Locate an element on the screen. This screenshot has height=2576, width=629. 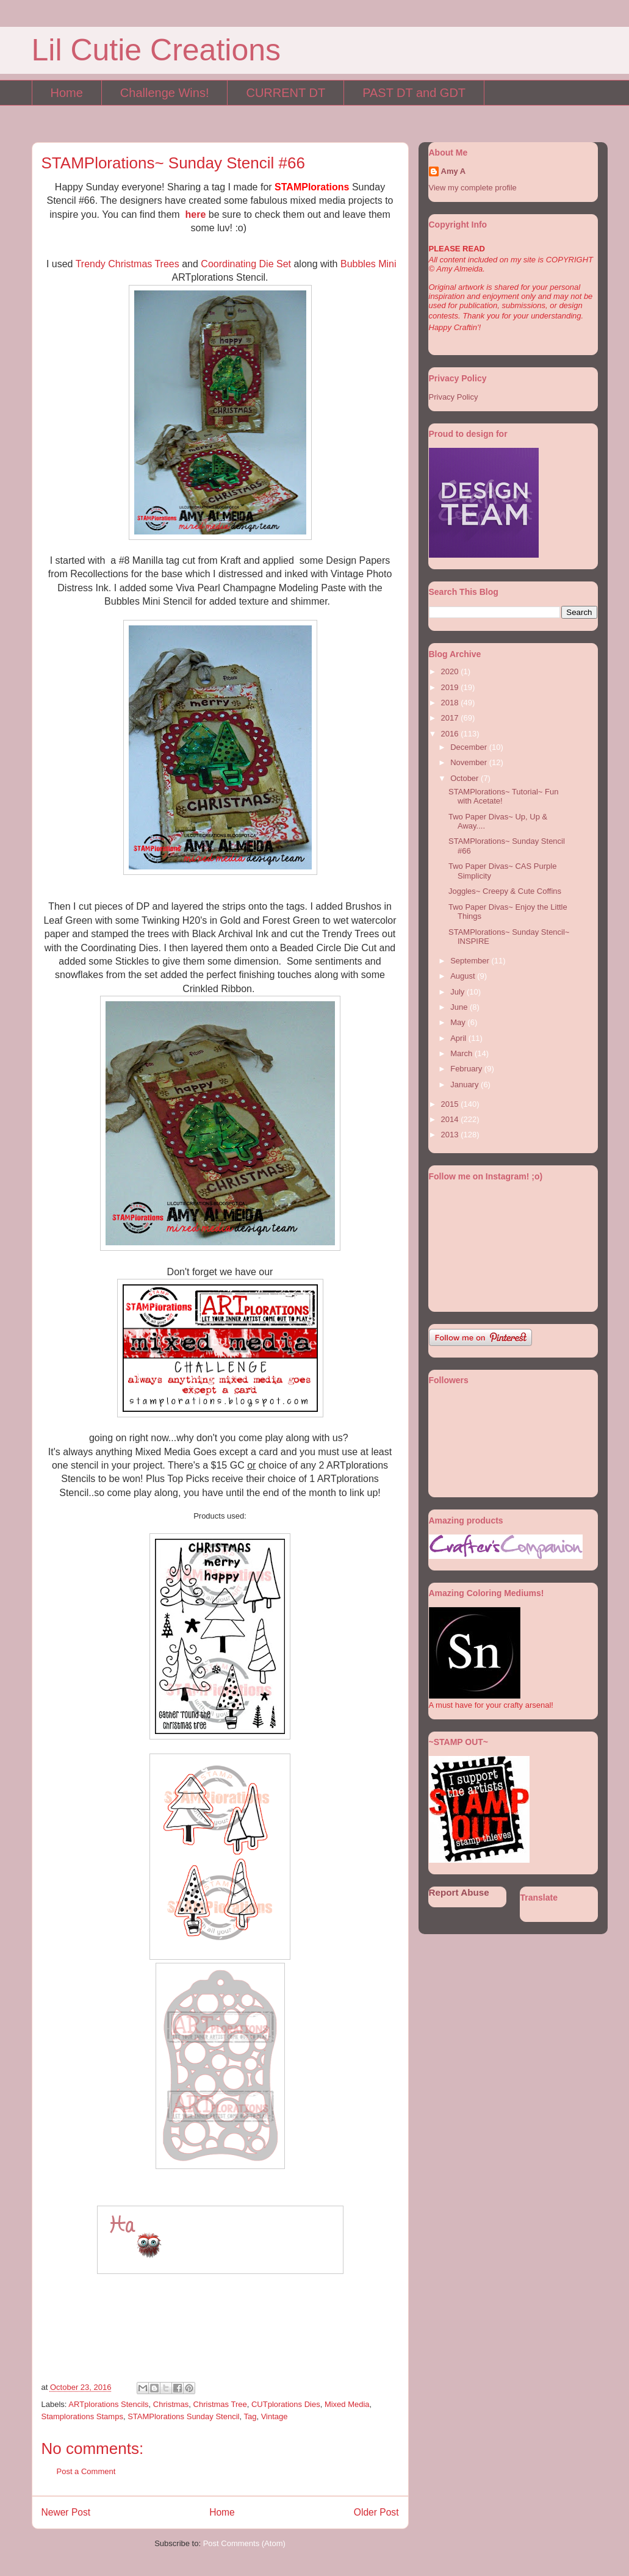
2016 is located at coordinates (451, 733).